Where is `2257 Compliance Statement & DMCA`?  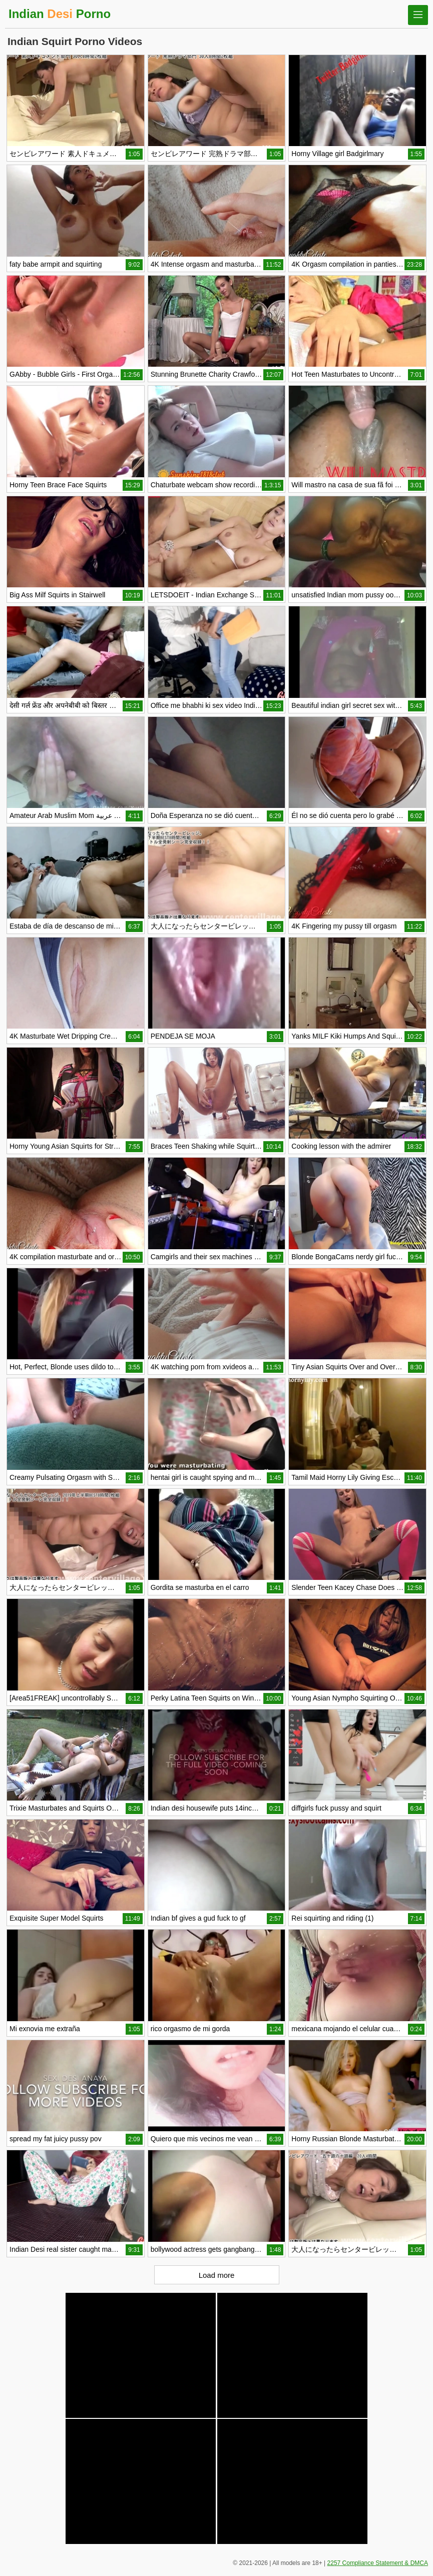 2257 Compliance Statement & DMCA is located at coordinates (377, 2562).